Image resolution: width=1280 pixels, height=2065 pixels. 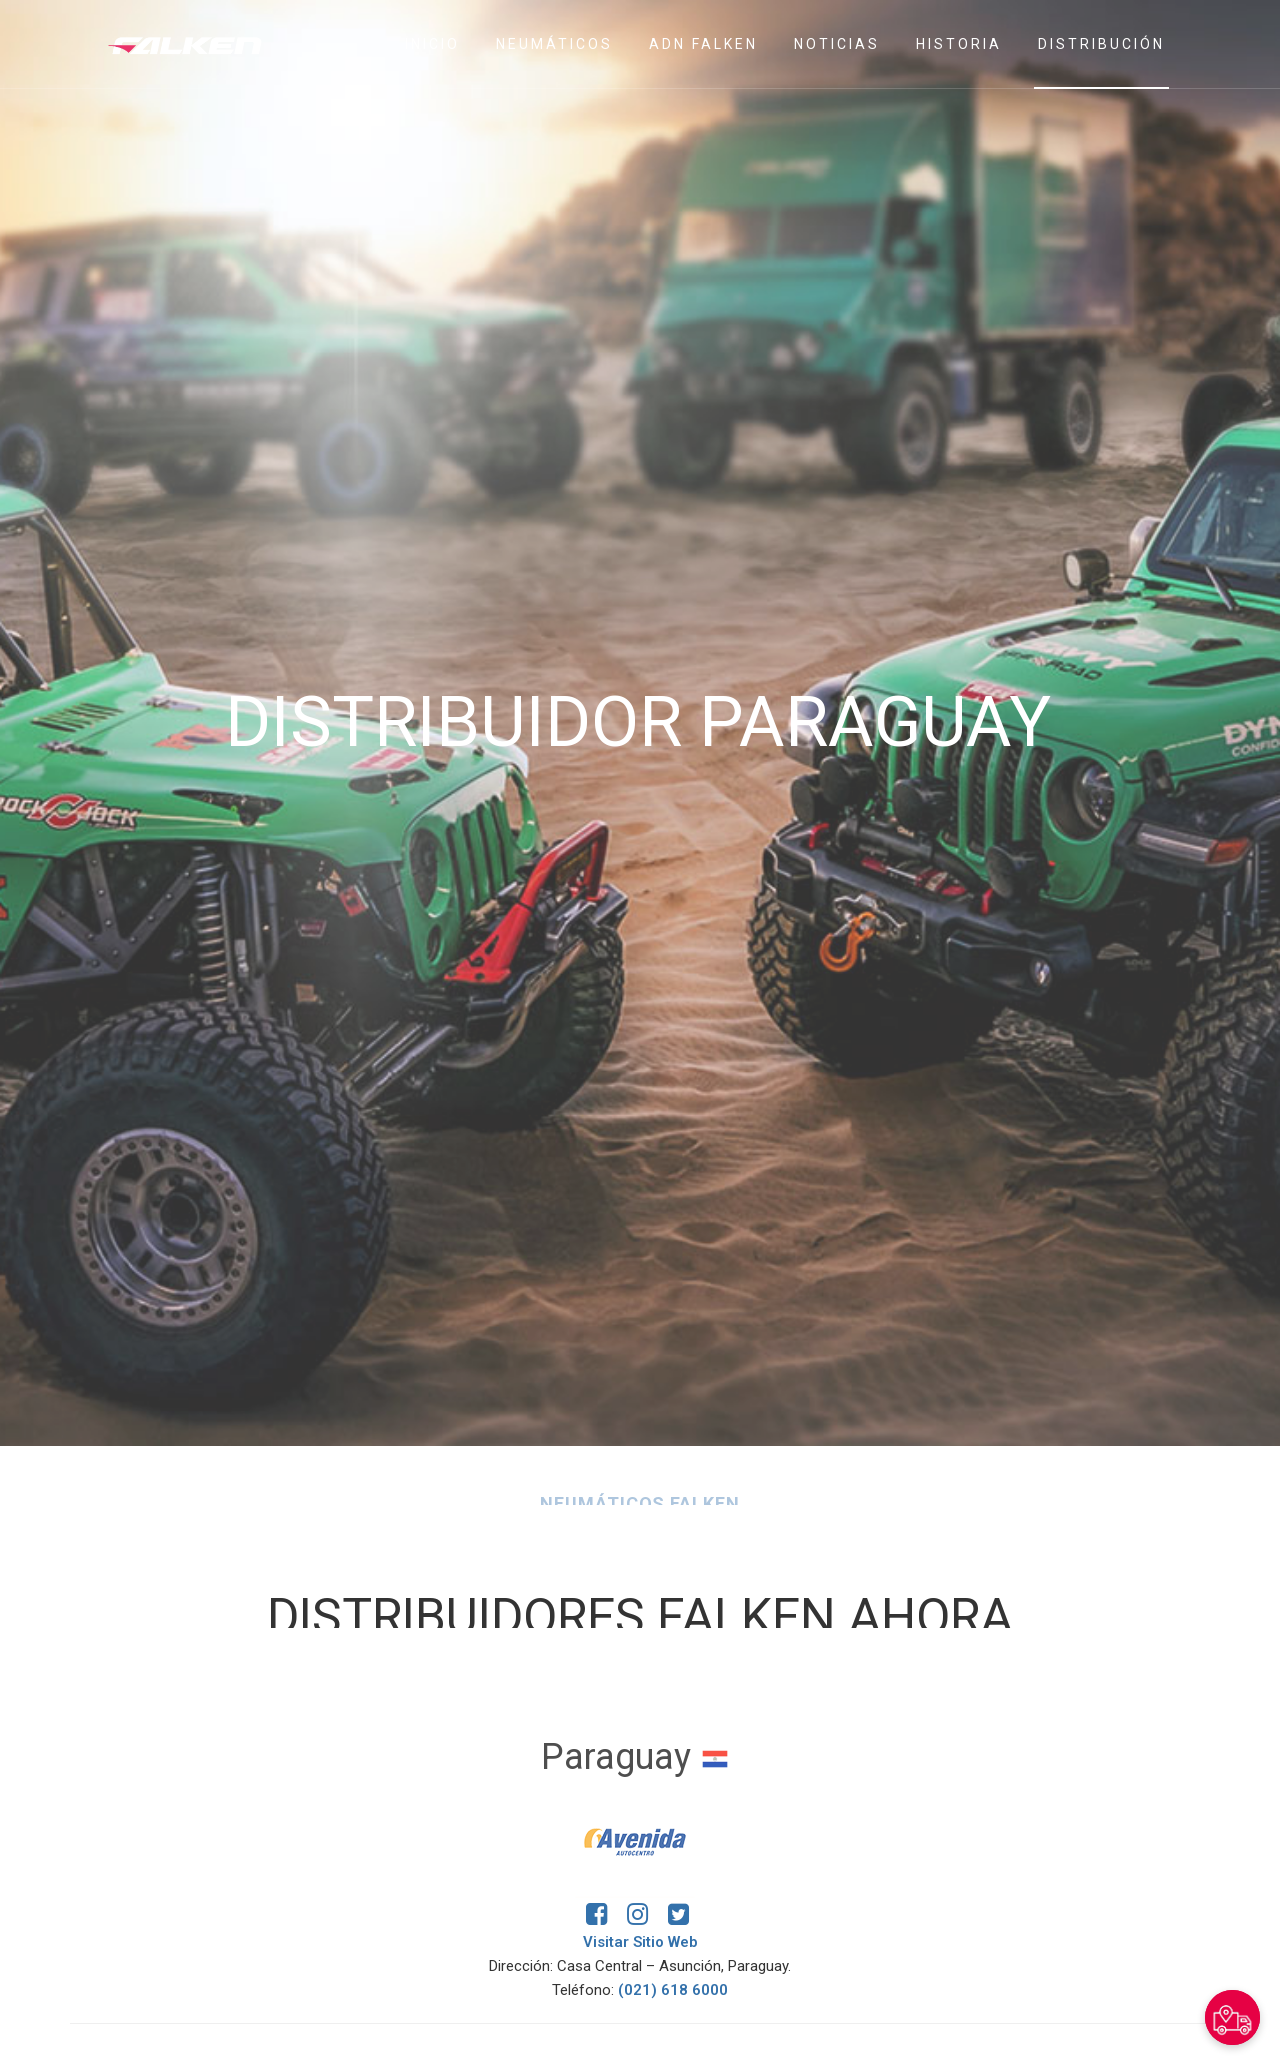 What do you see at coordinates (837, 44) in the screenshot?
I see `Noticias` at bounding box center [837, 44].